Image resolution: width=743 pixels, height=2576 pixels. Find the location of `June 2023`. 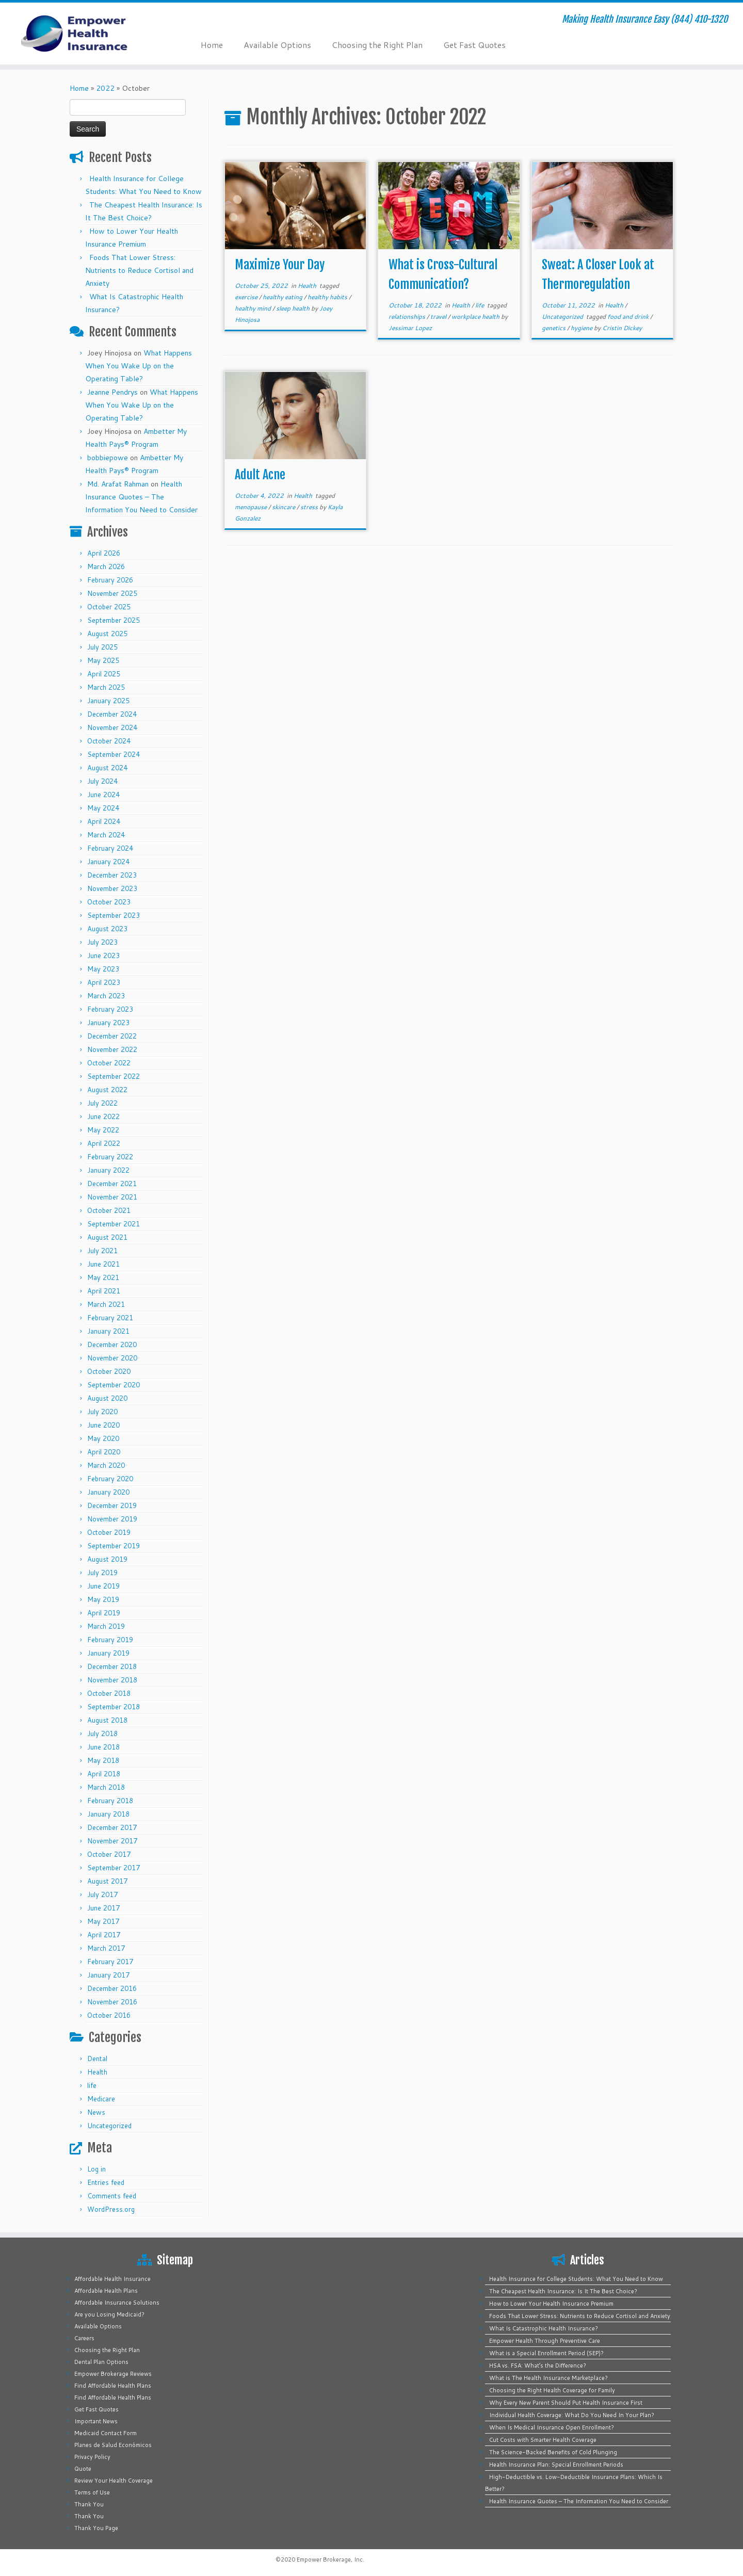

June 2023 is located at coordinates (103, 955).